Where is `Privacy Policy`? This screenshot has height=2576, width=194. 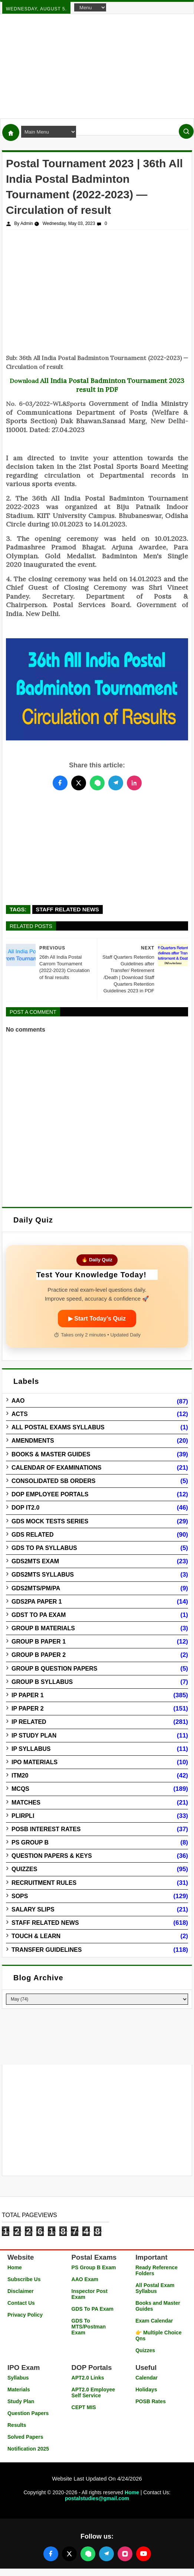 Privacy Policy is located at coordinates (25, 2315).